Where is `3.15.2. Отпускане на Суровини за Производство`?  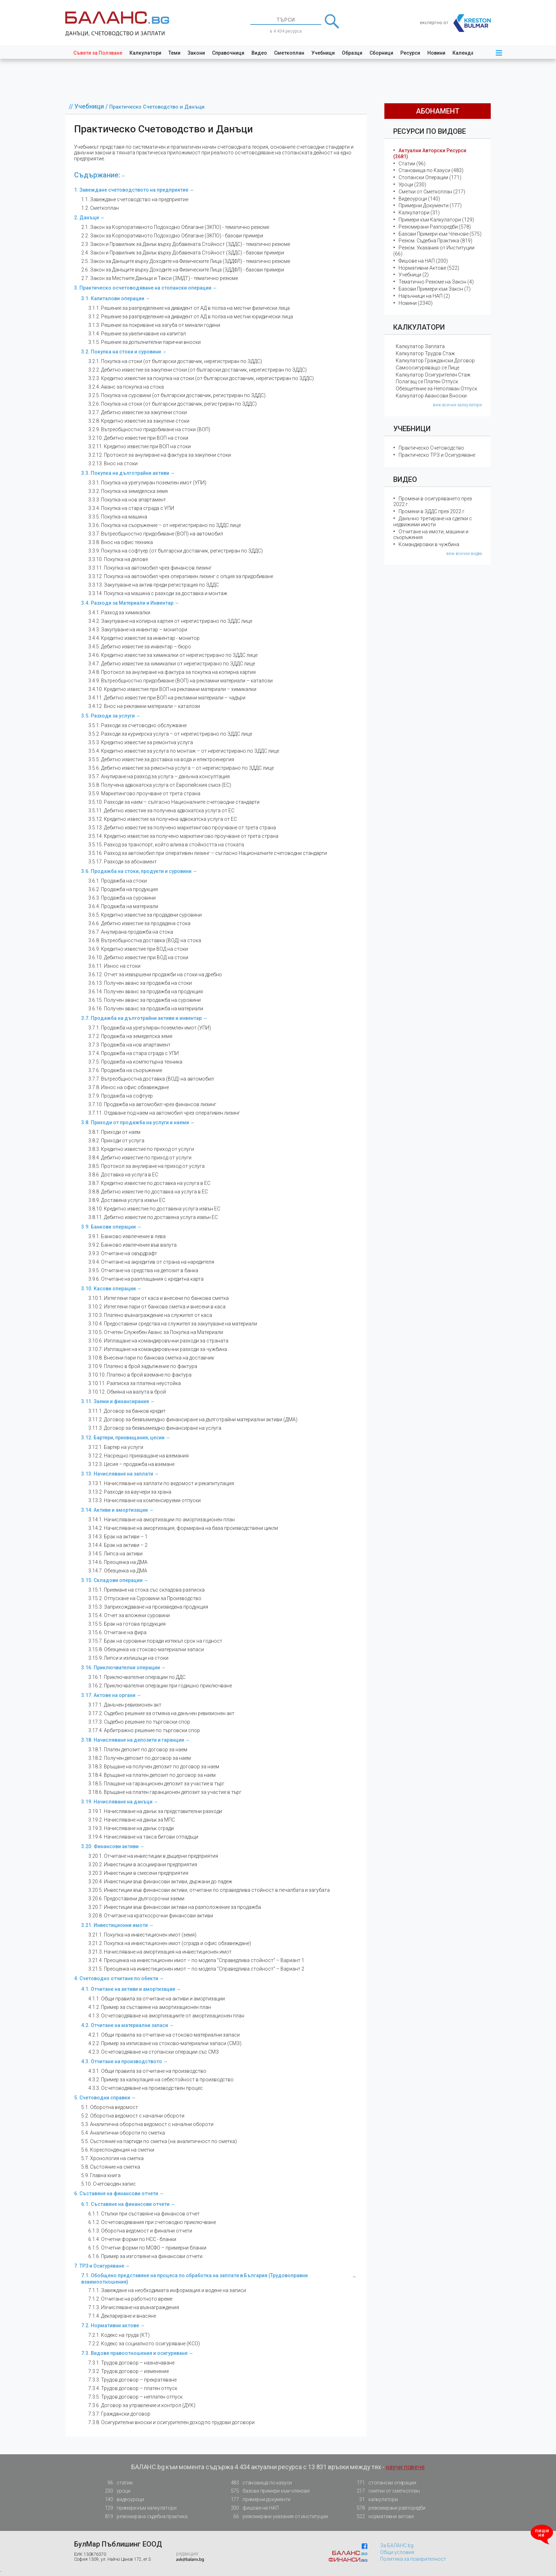
3.15.2. Отпускане на Суровини за Производство is located at coordinates (144, 1598).